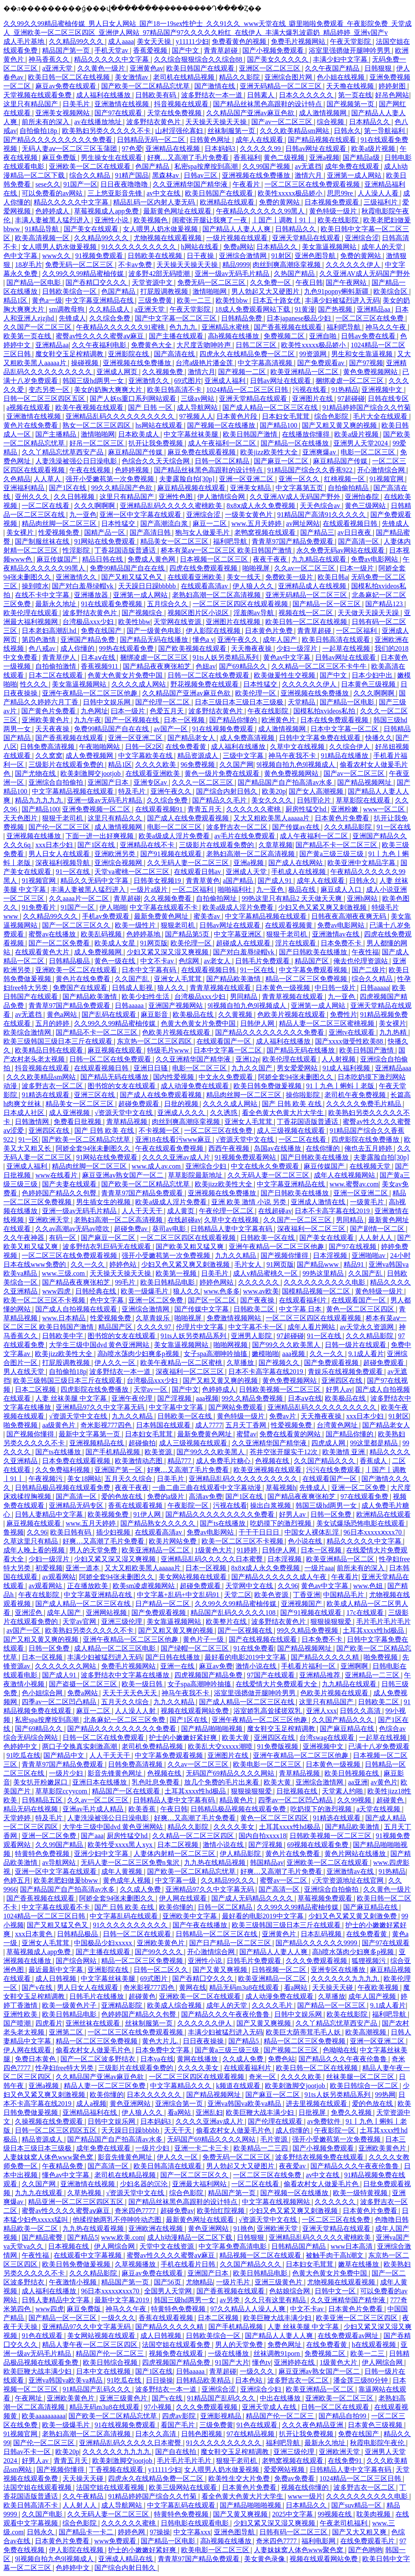 Image resolution: width=415 pixels, height=2576 pixels. What do you see at coordinates (337, 291) in the screenshot?
I see `九色91popny蝌蚪新疆` at bounding box center [337, 291].